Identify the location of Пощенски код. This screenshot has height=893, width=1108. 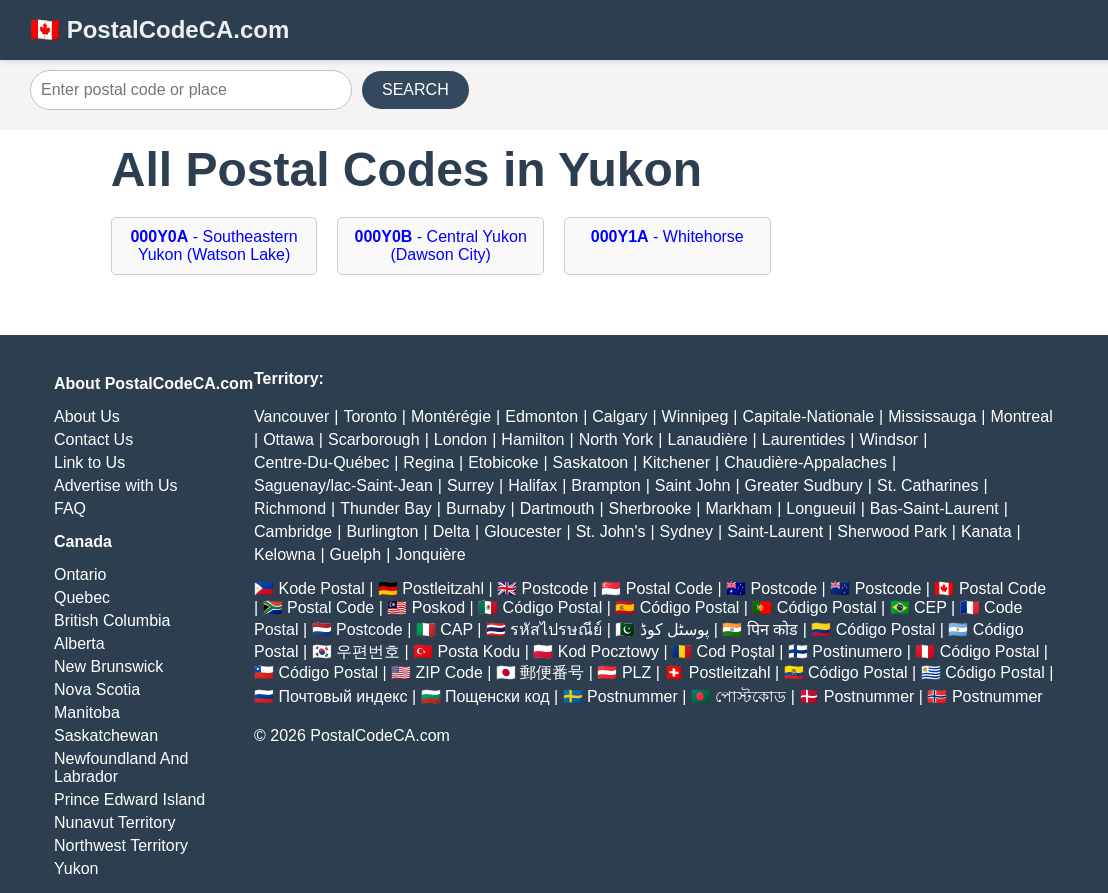
(497, 696).